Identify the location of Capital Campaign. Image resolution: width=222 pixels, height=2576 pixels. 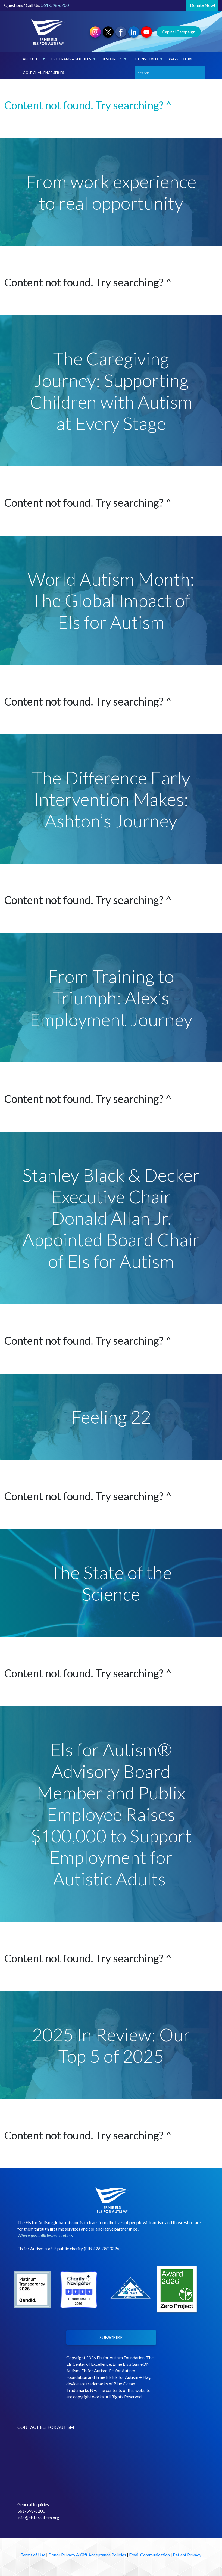
(178, 31).